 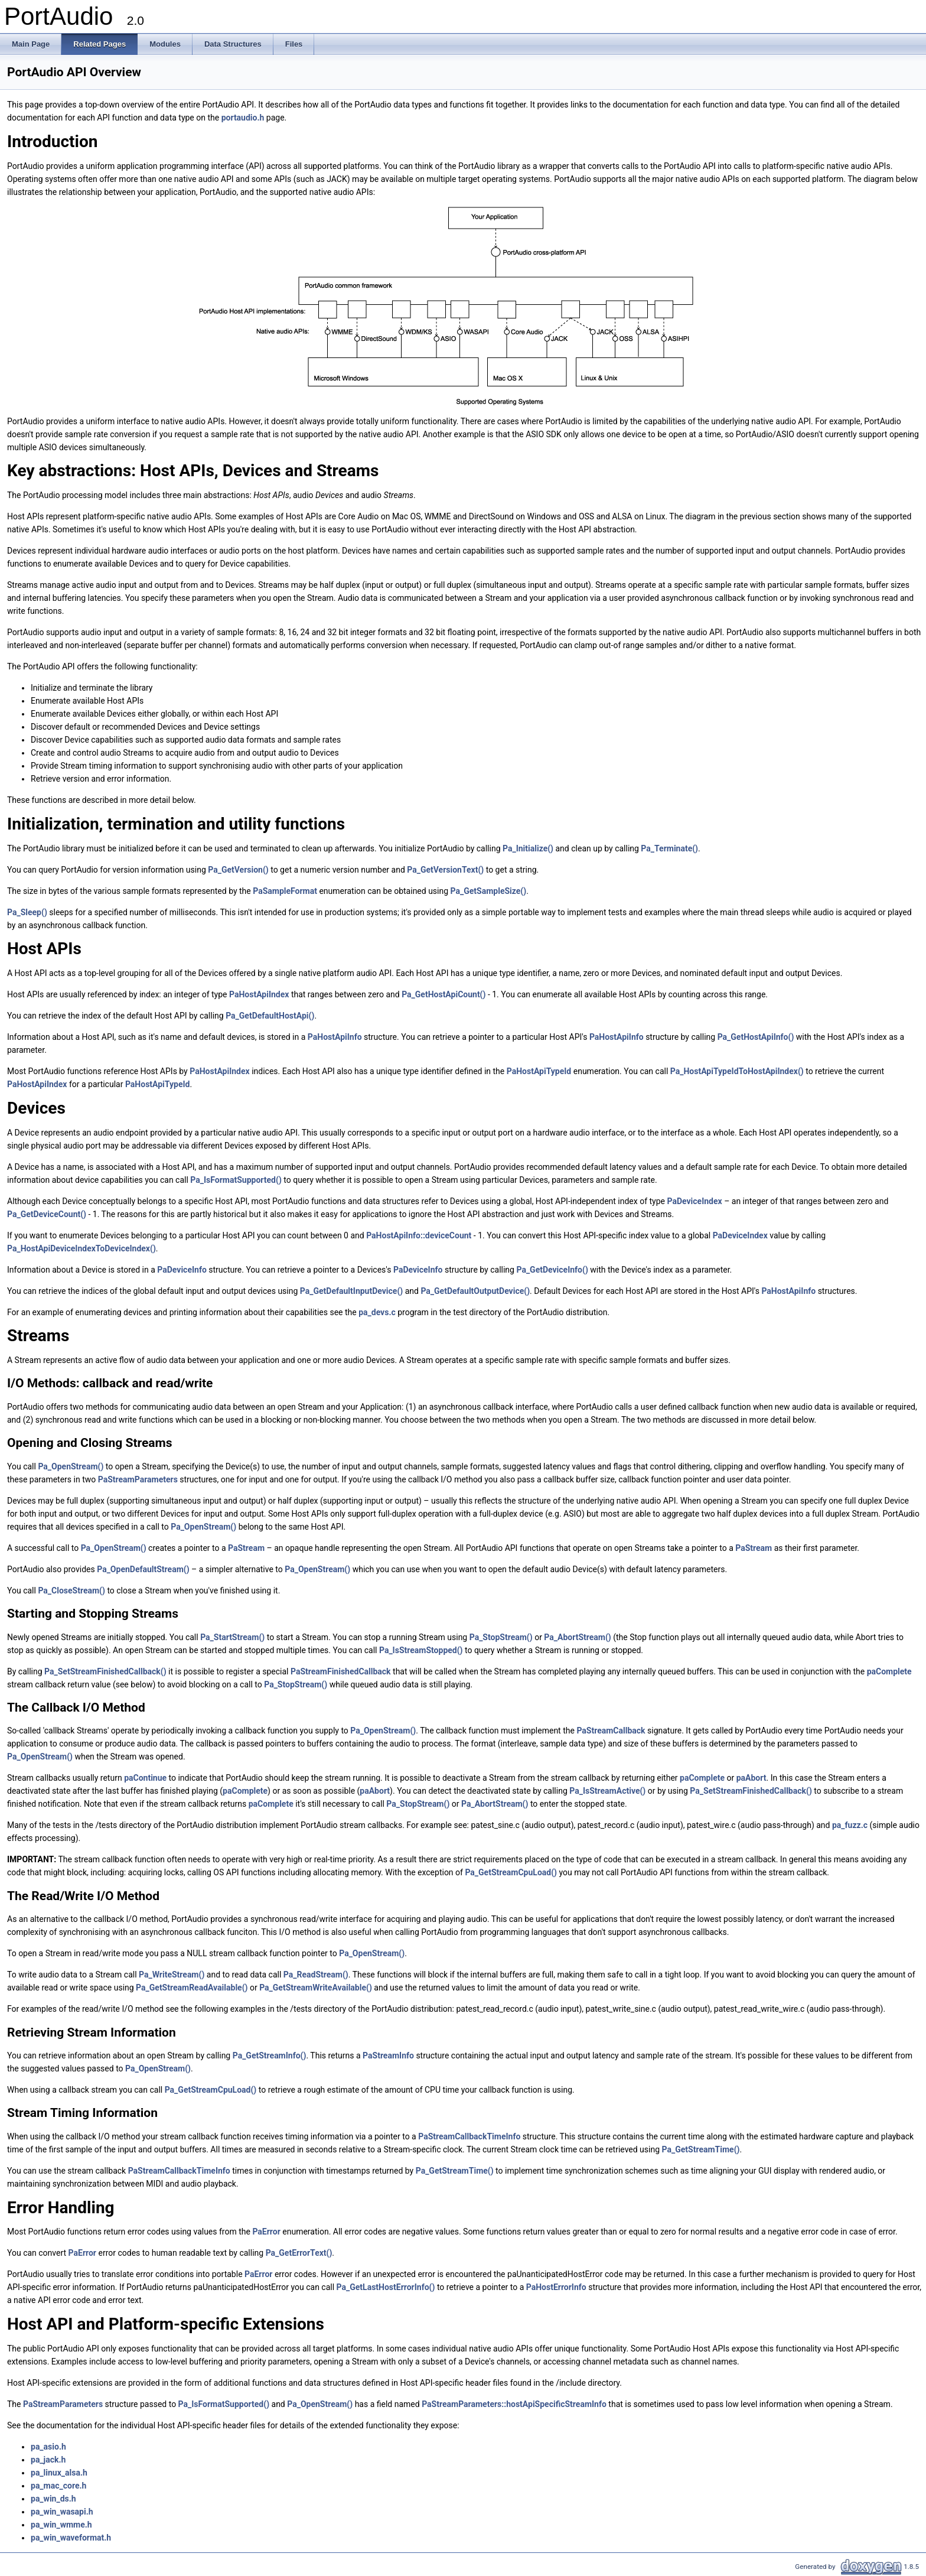 What do you see at coordinates (61, 2524) in the screenshot?
I see `pa_win_wmme.h` at bounding box center [61, 2524].